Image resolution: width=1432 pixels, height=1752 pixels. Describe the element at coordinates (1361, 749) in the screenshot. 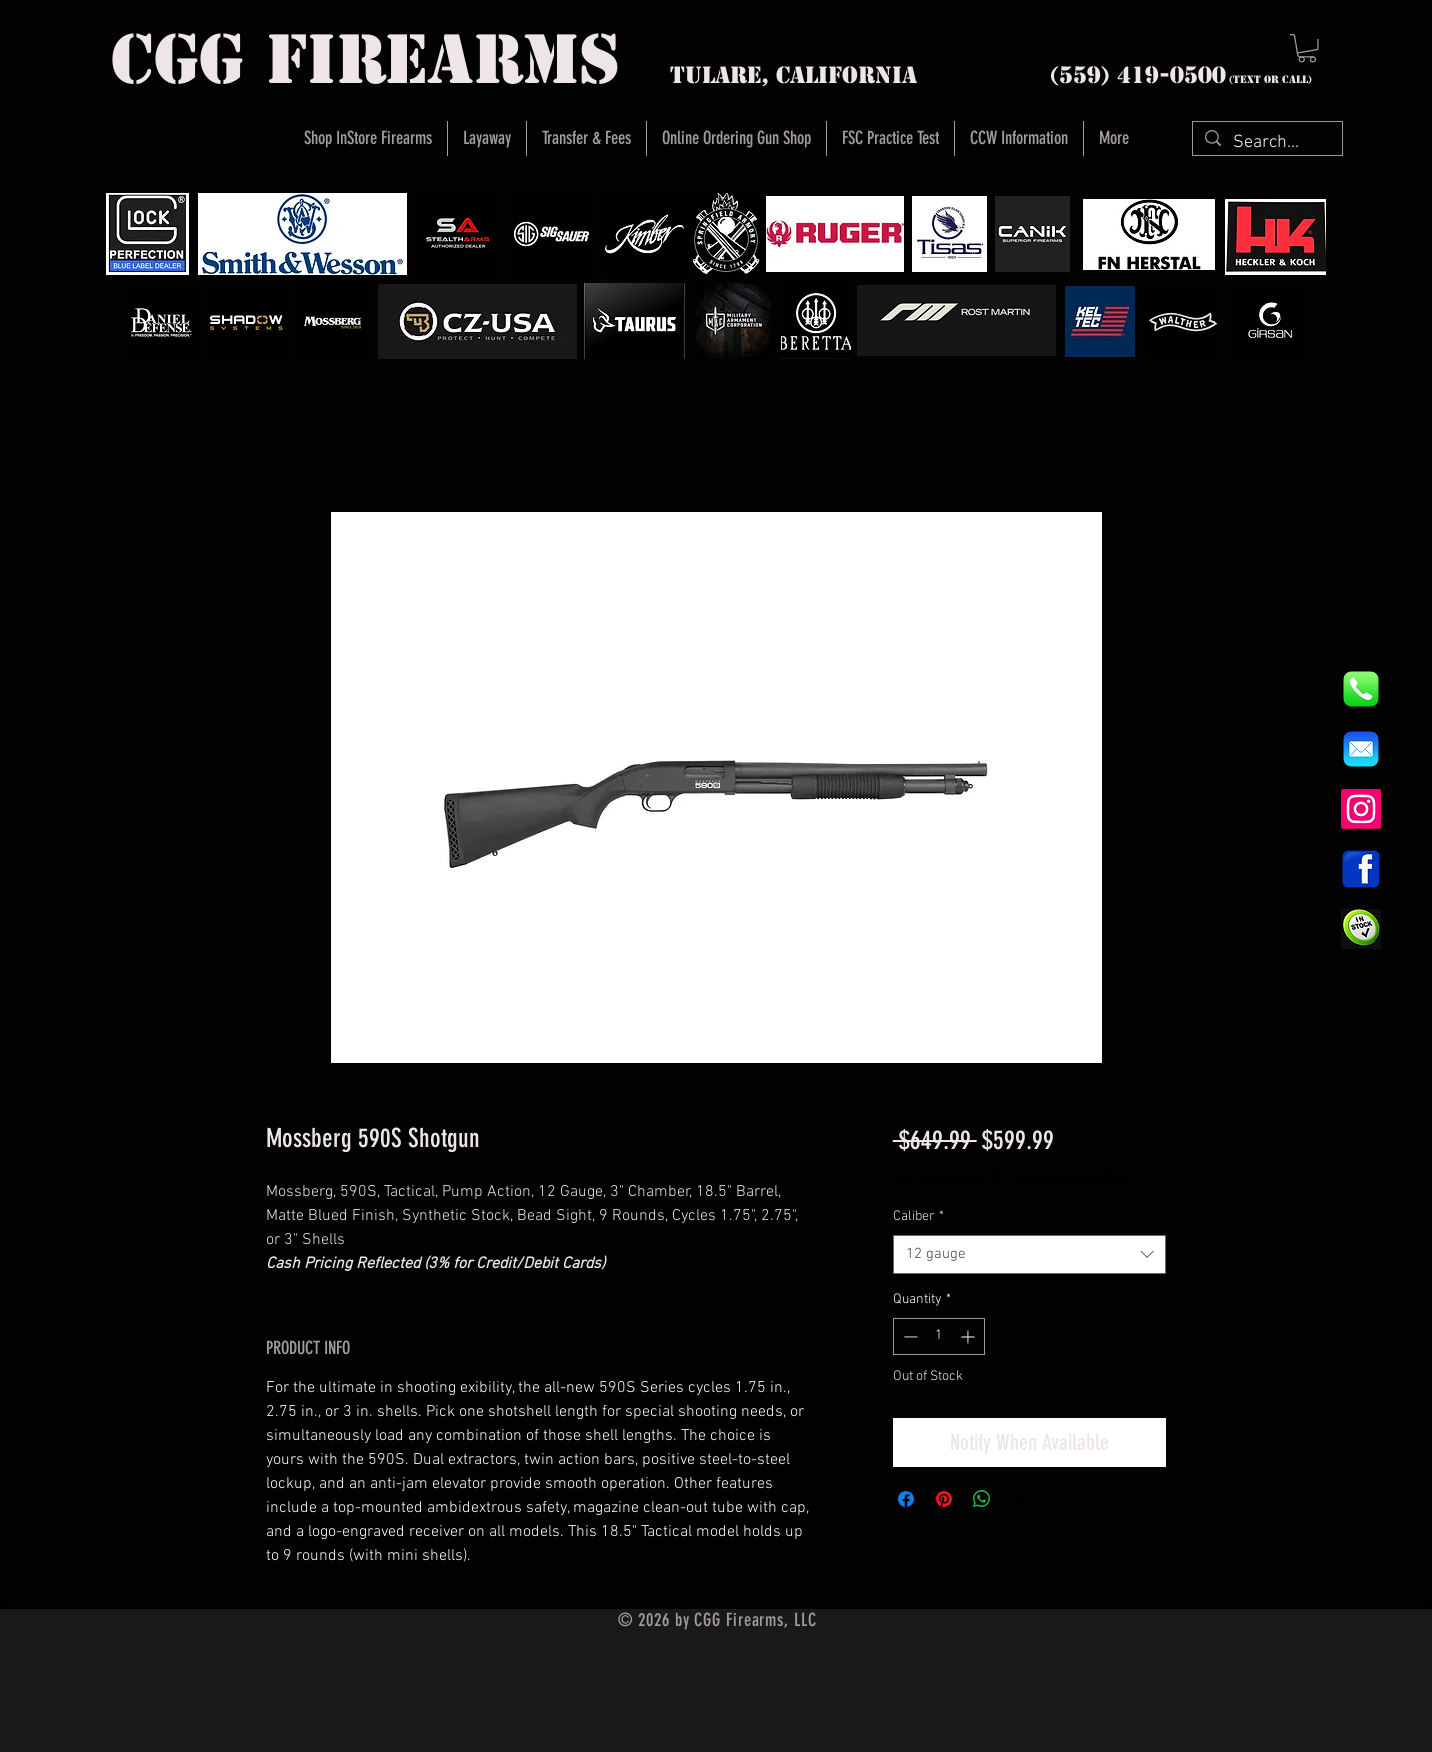

I see `[8fc37b74b608a622588fbaa361485f32]` at that location.